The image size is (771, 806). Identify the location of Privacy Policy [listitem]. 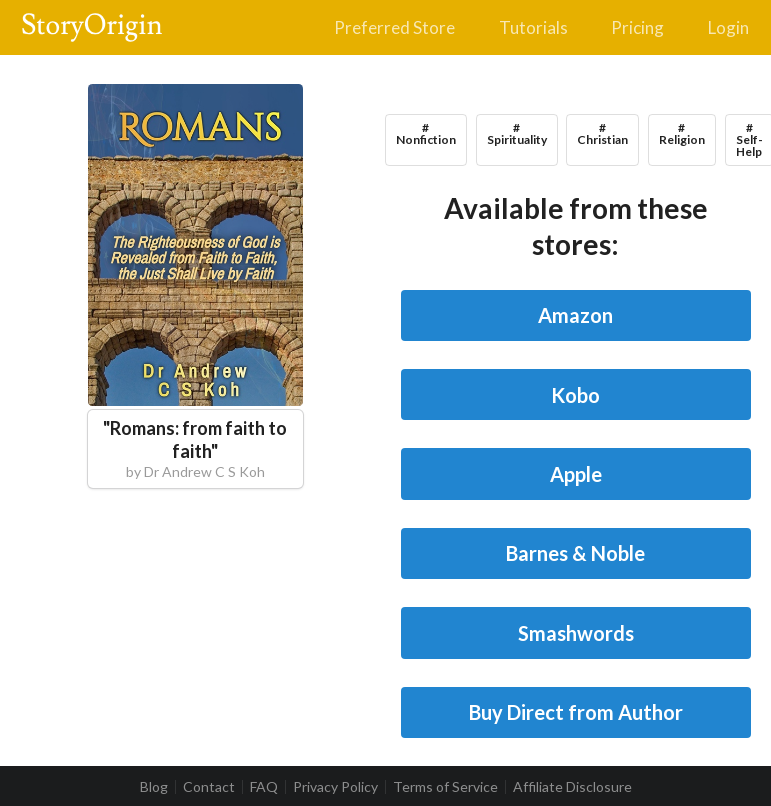
(335, 787).